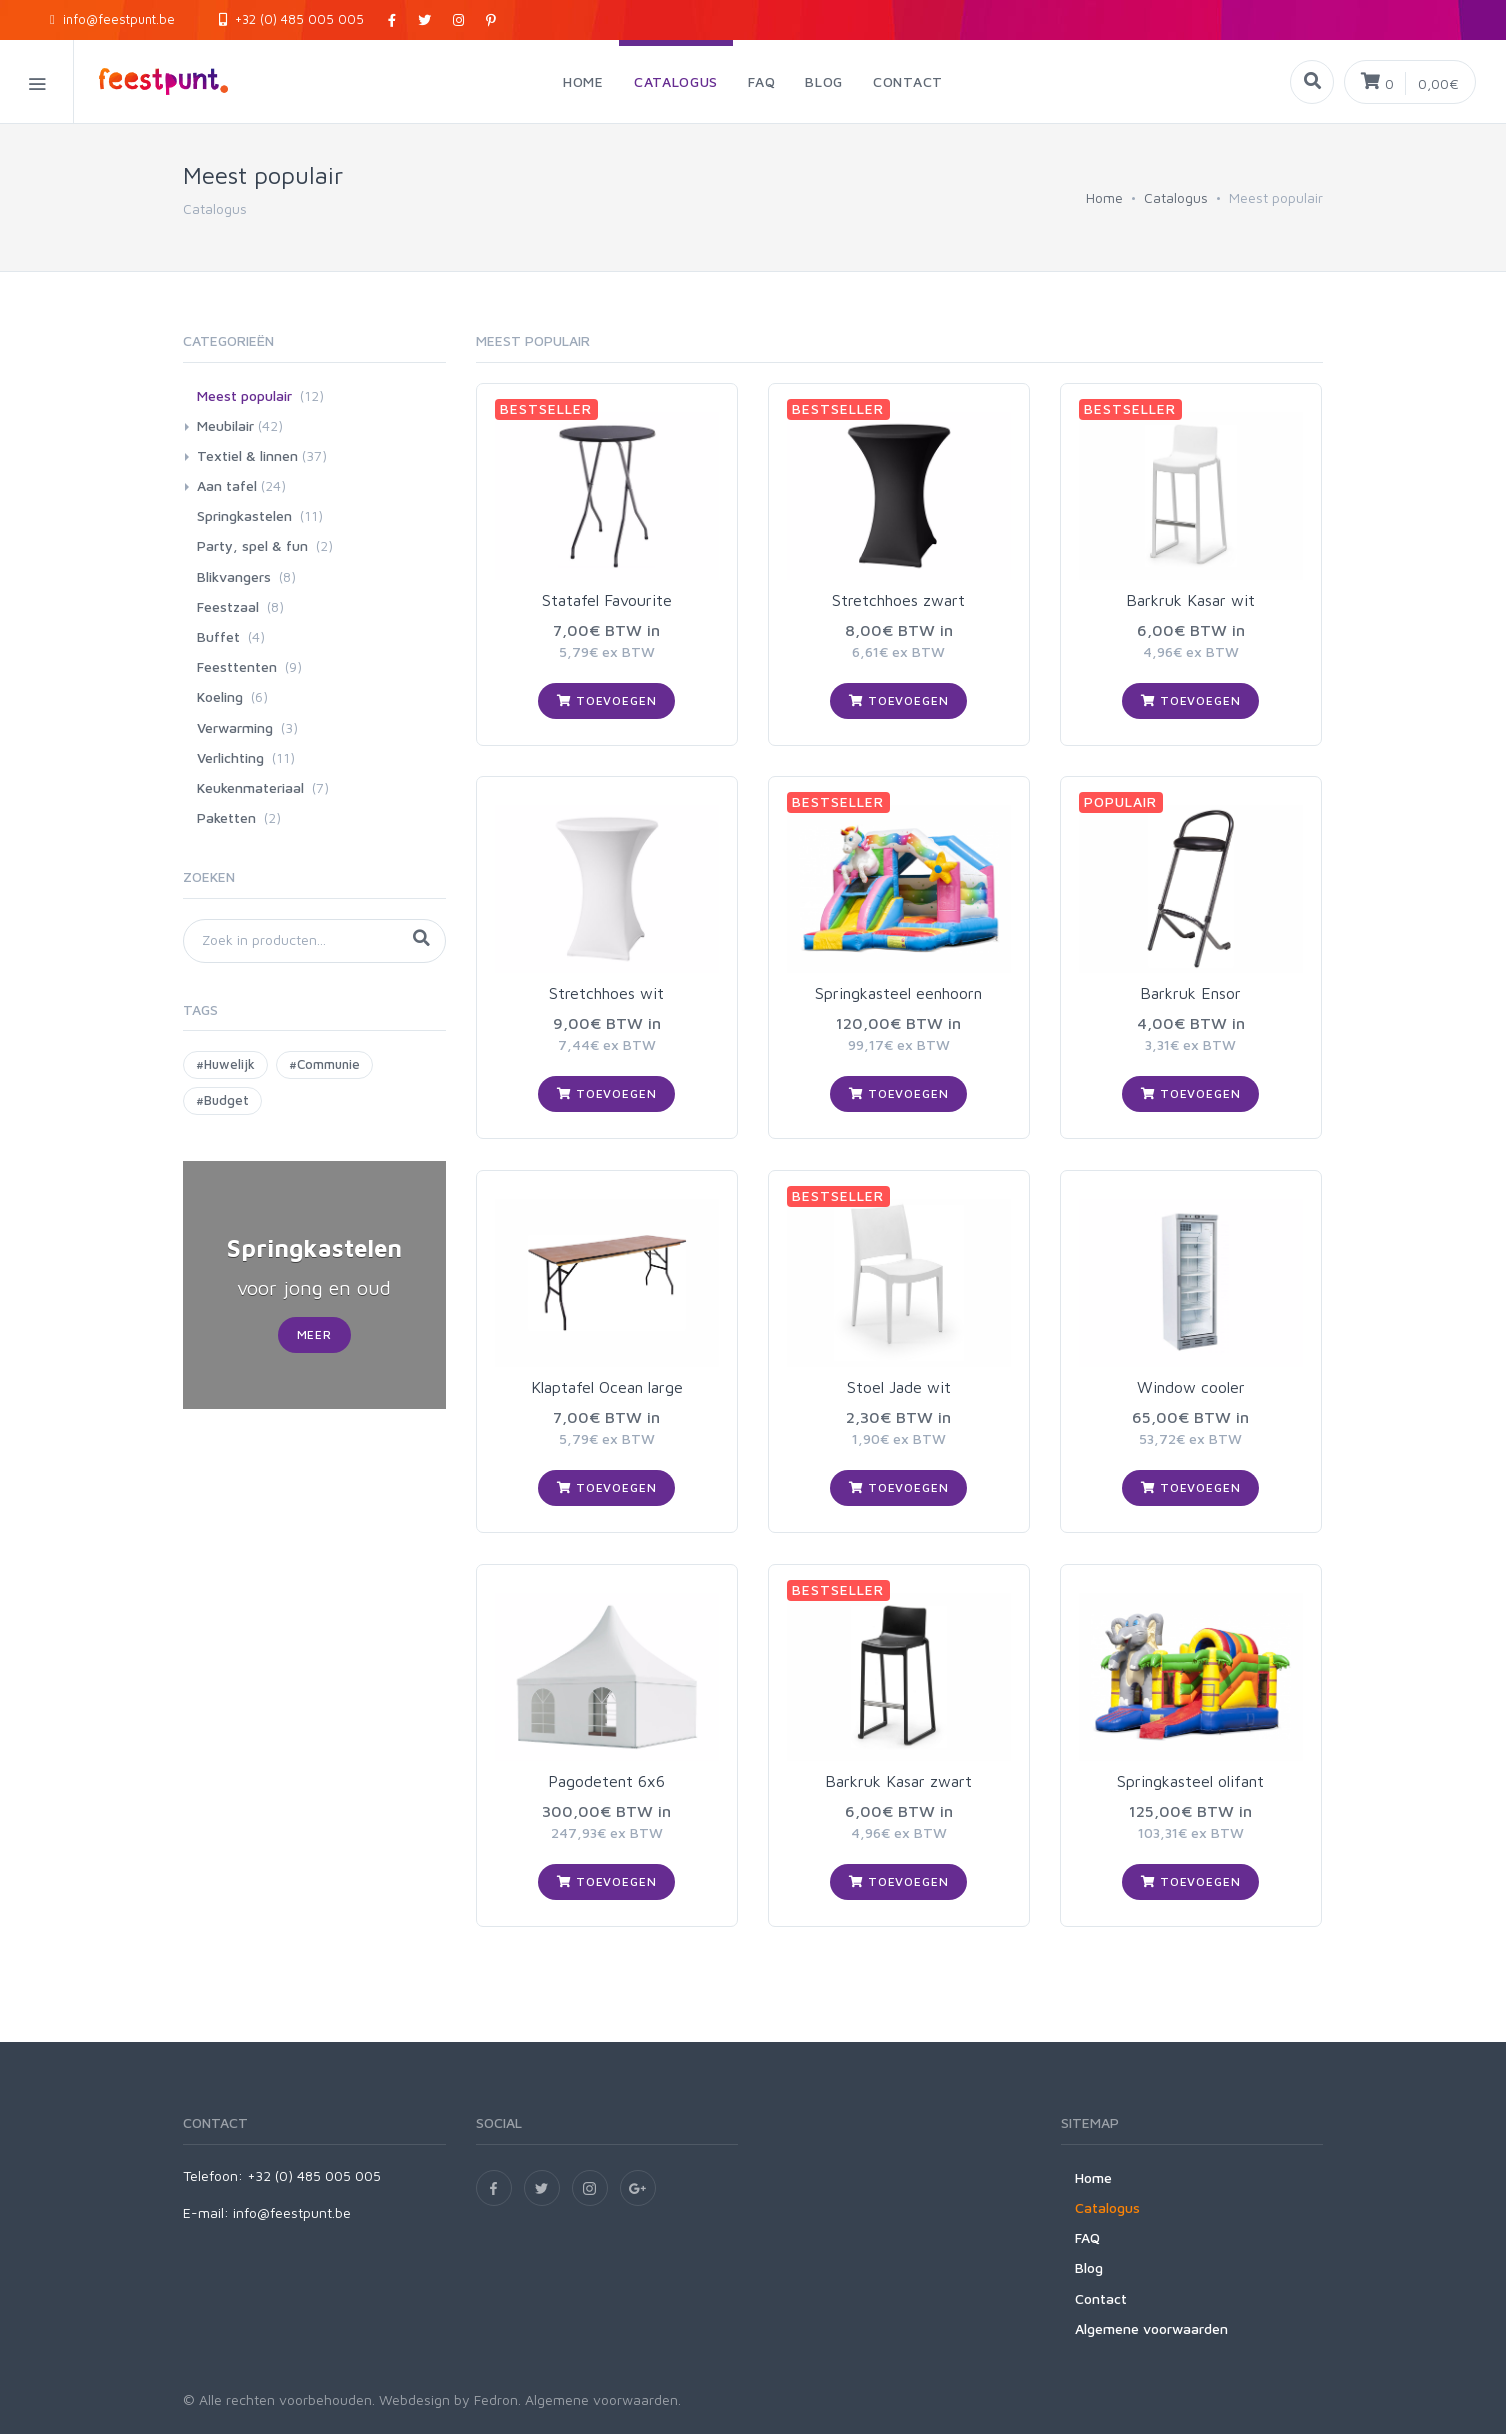 The image size is (1506, 2434). What do you see at coordinates (112, 19) in the screenshot?
I see `info@feestpunt.be` at bounding box center [112, 19].